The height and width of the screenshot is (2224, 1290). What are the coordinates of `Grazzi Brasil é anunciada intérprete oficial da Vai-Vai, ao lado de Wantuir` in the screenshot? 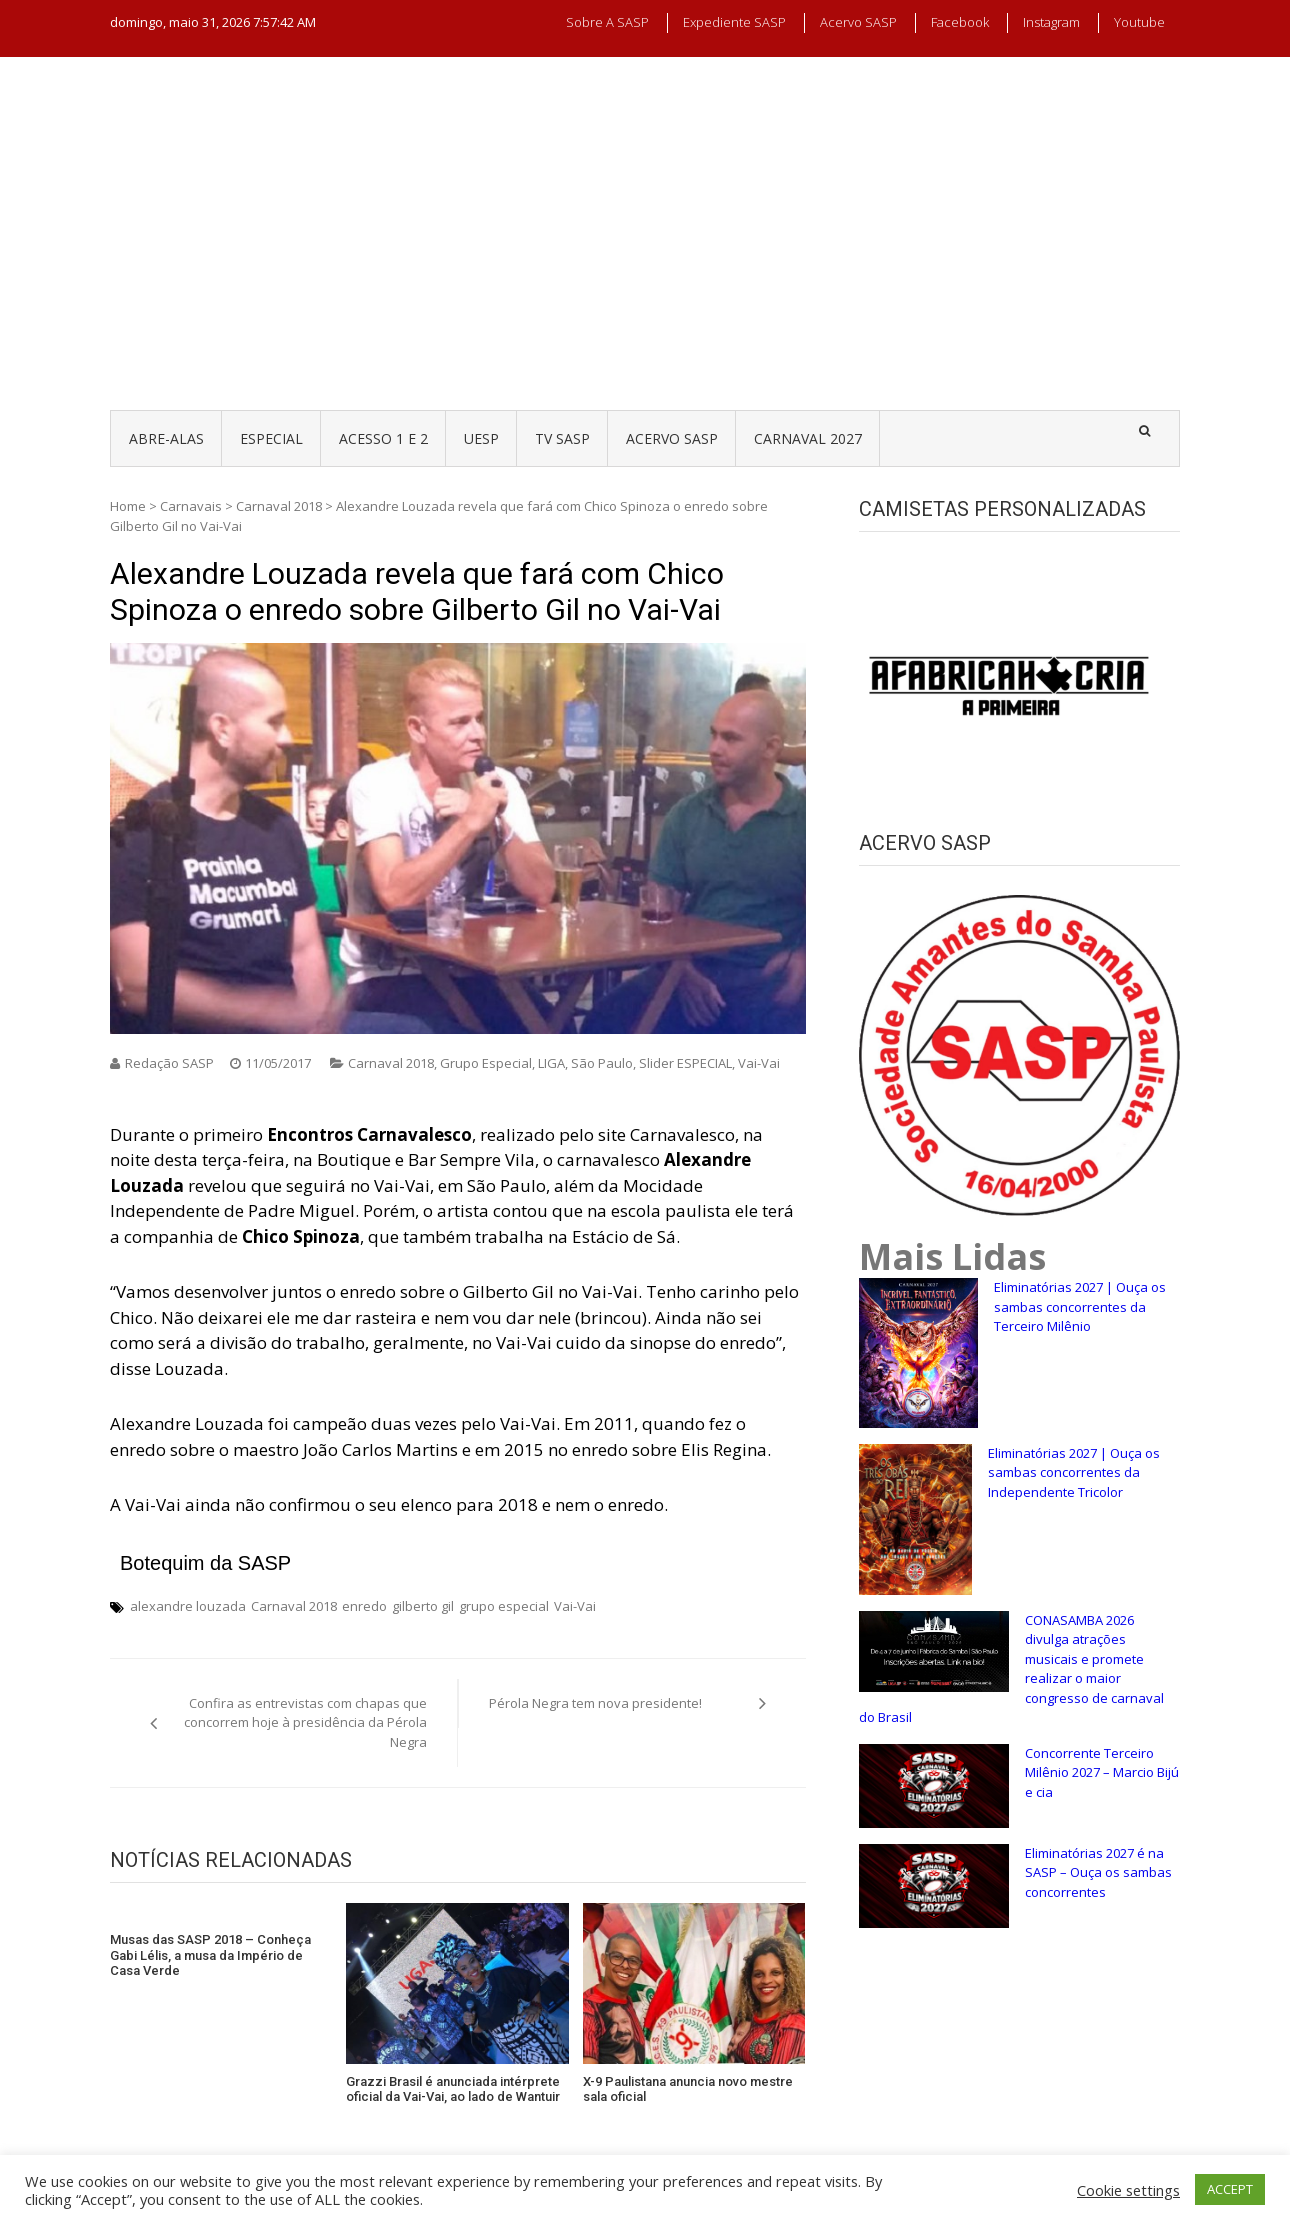 It's located at (453, 2089).